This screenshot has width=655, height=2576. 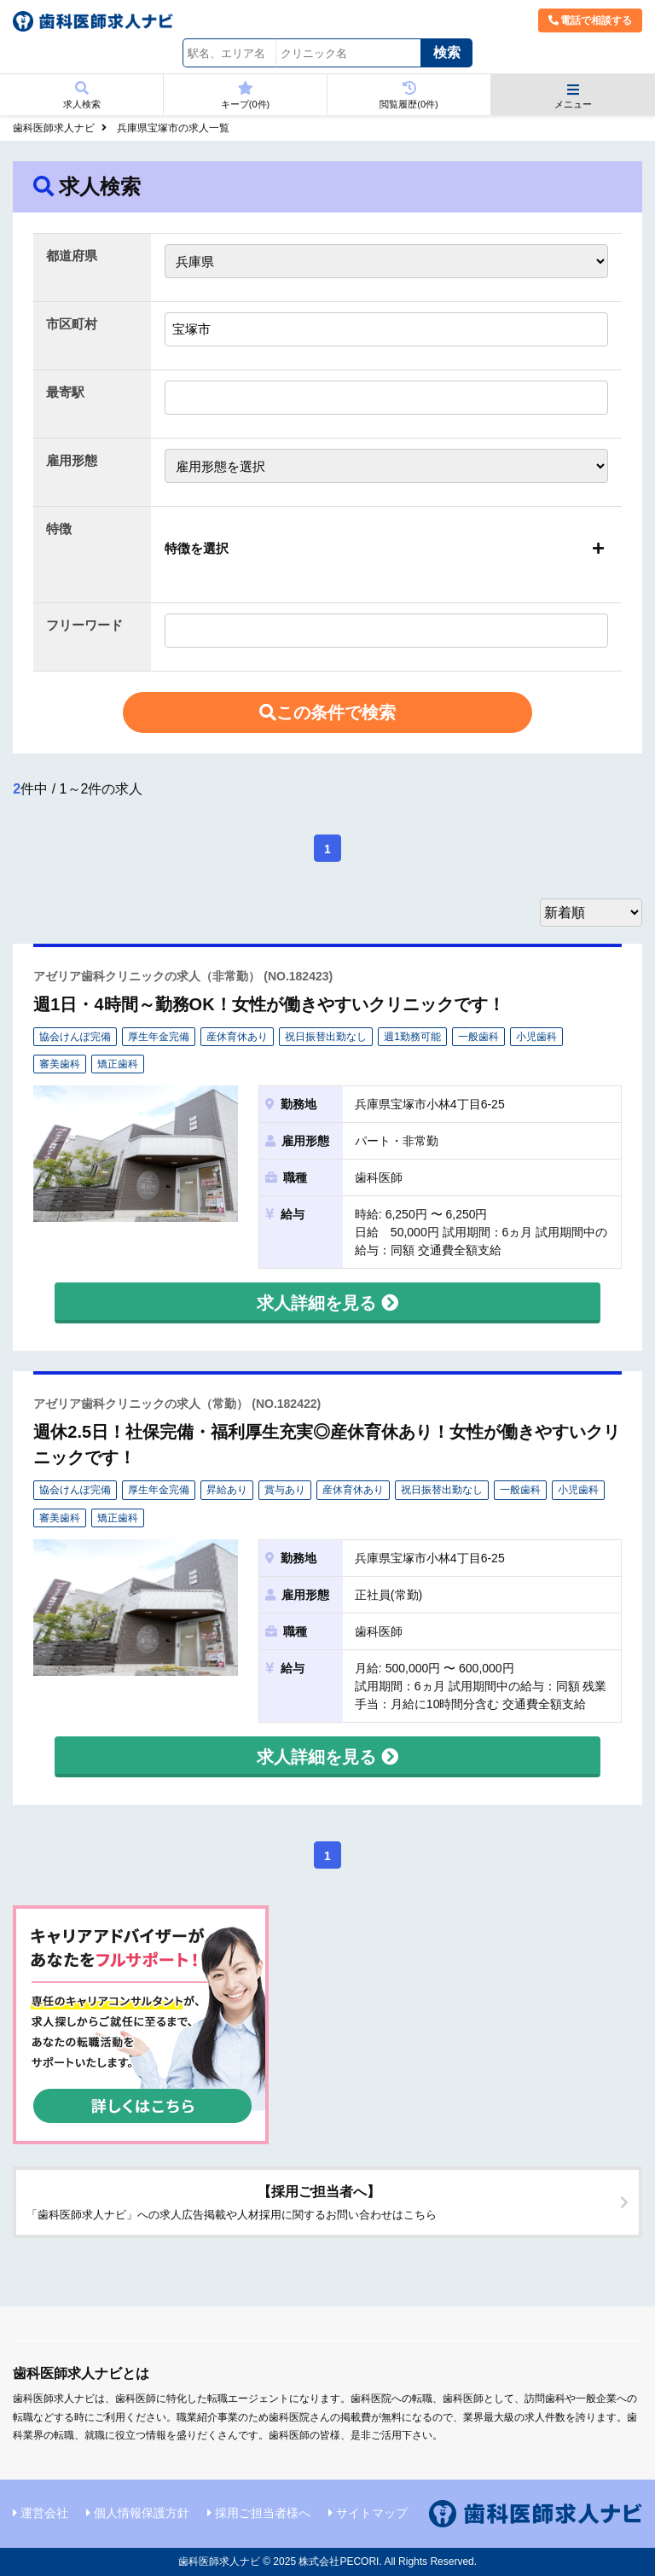 What do you see at coordinates (262, 2513) in the screenshot?
I see `採用ご担当者様へ` at bounding box center [262, 2513].